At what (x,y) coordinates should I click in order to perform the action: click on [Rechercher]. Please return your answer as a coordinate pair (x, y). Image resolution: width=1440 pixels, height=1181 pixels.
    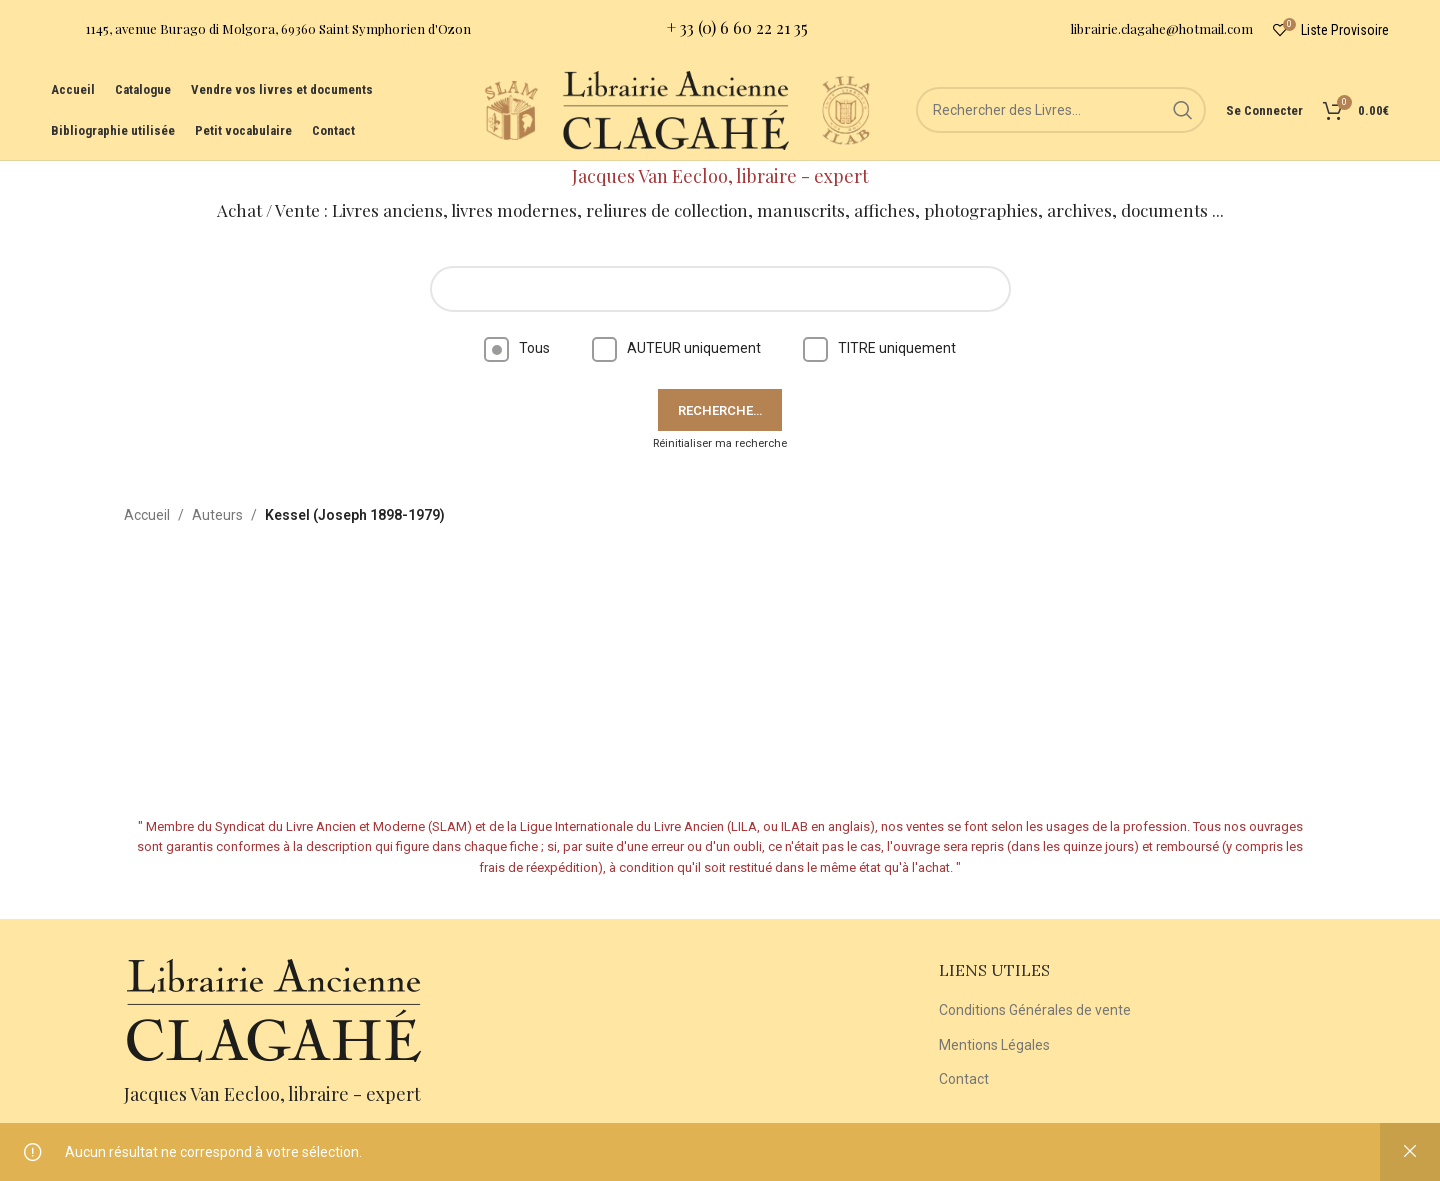
    Looking at the image, I should click on (1061, 110).